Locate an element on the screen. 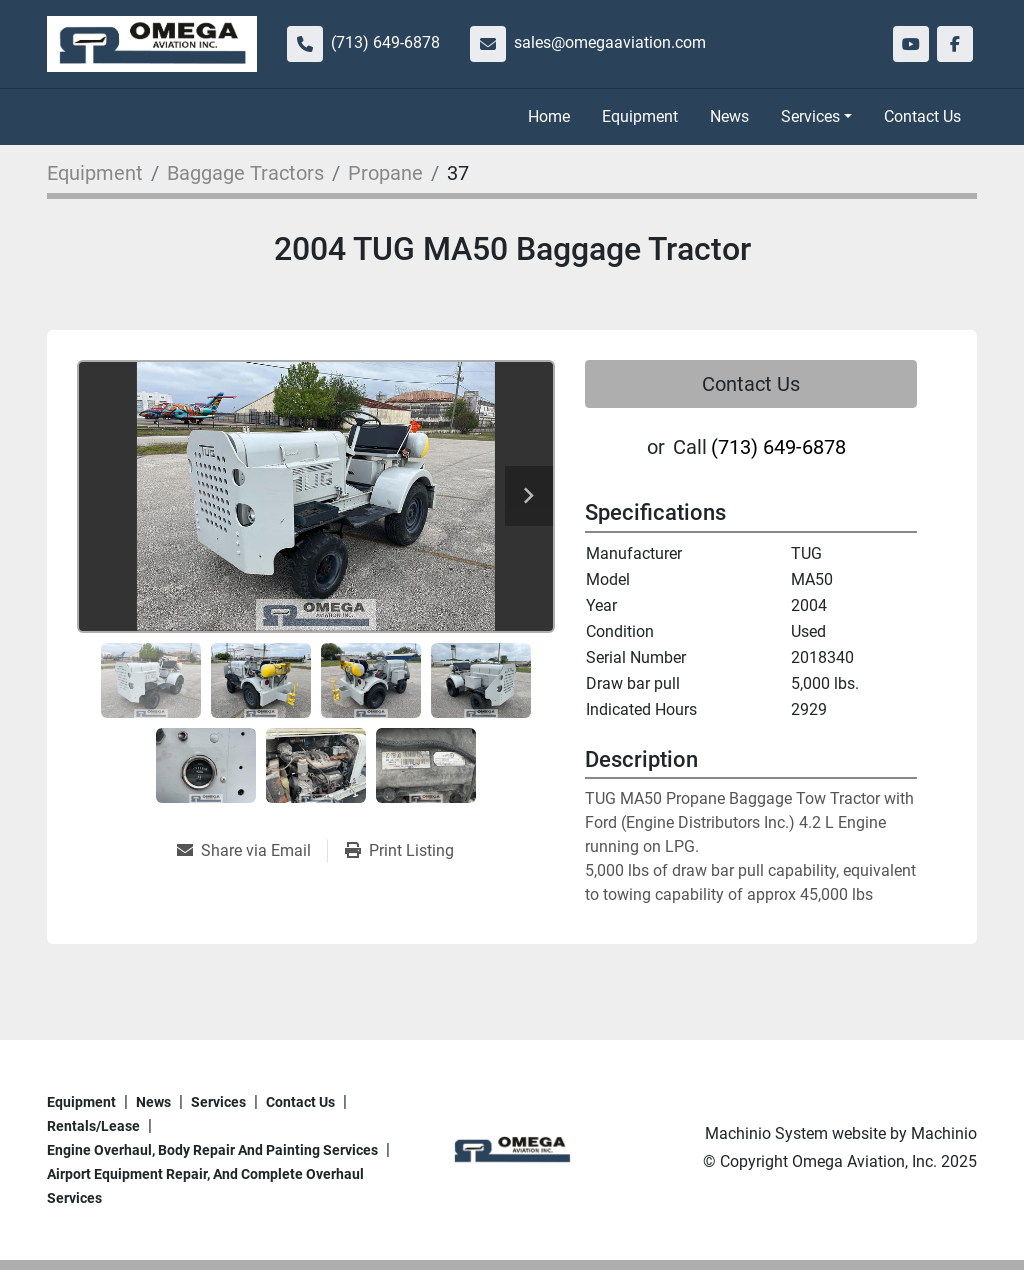 Image resolution: width=1024 pixels, height=1270 pixels. [Baggage Tractors] is located at coordinates (245, 173).